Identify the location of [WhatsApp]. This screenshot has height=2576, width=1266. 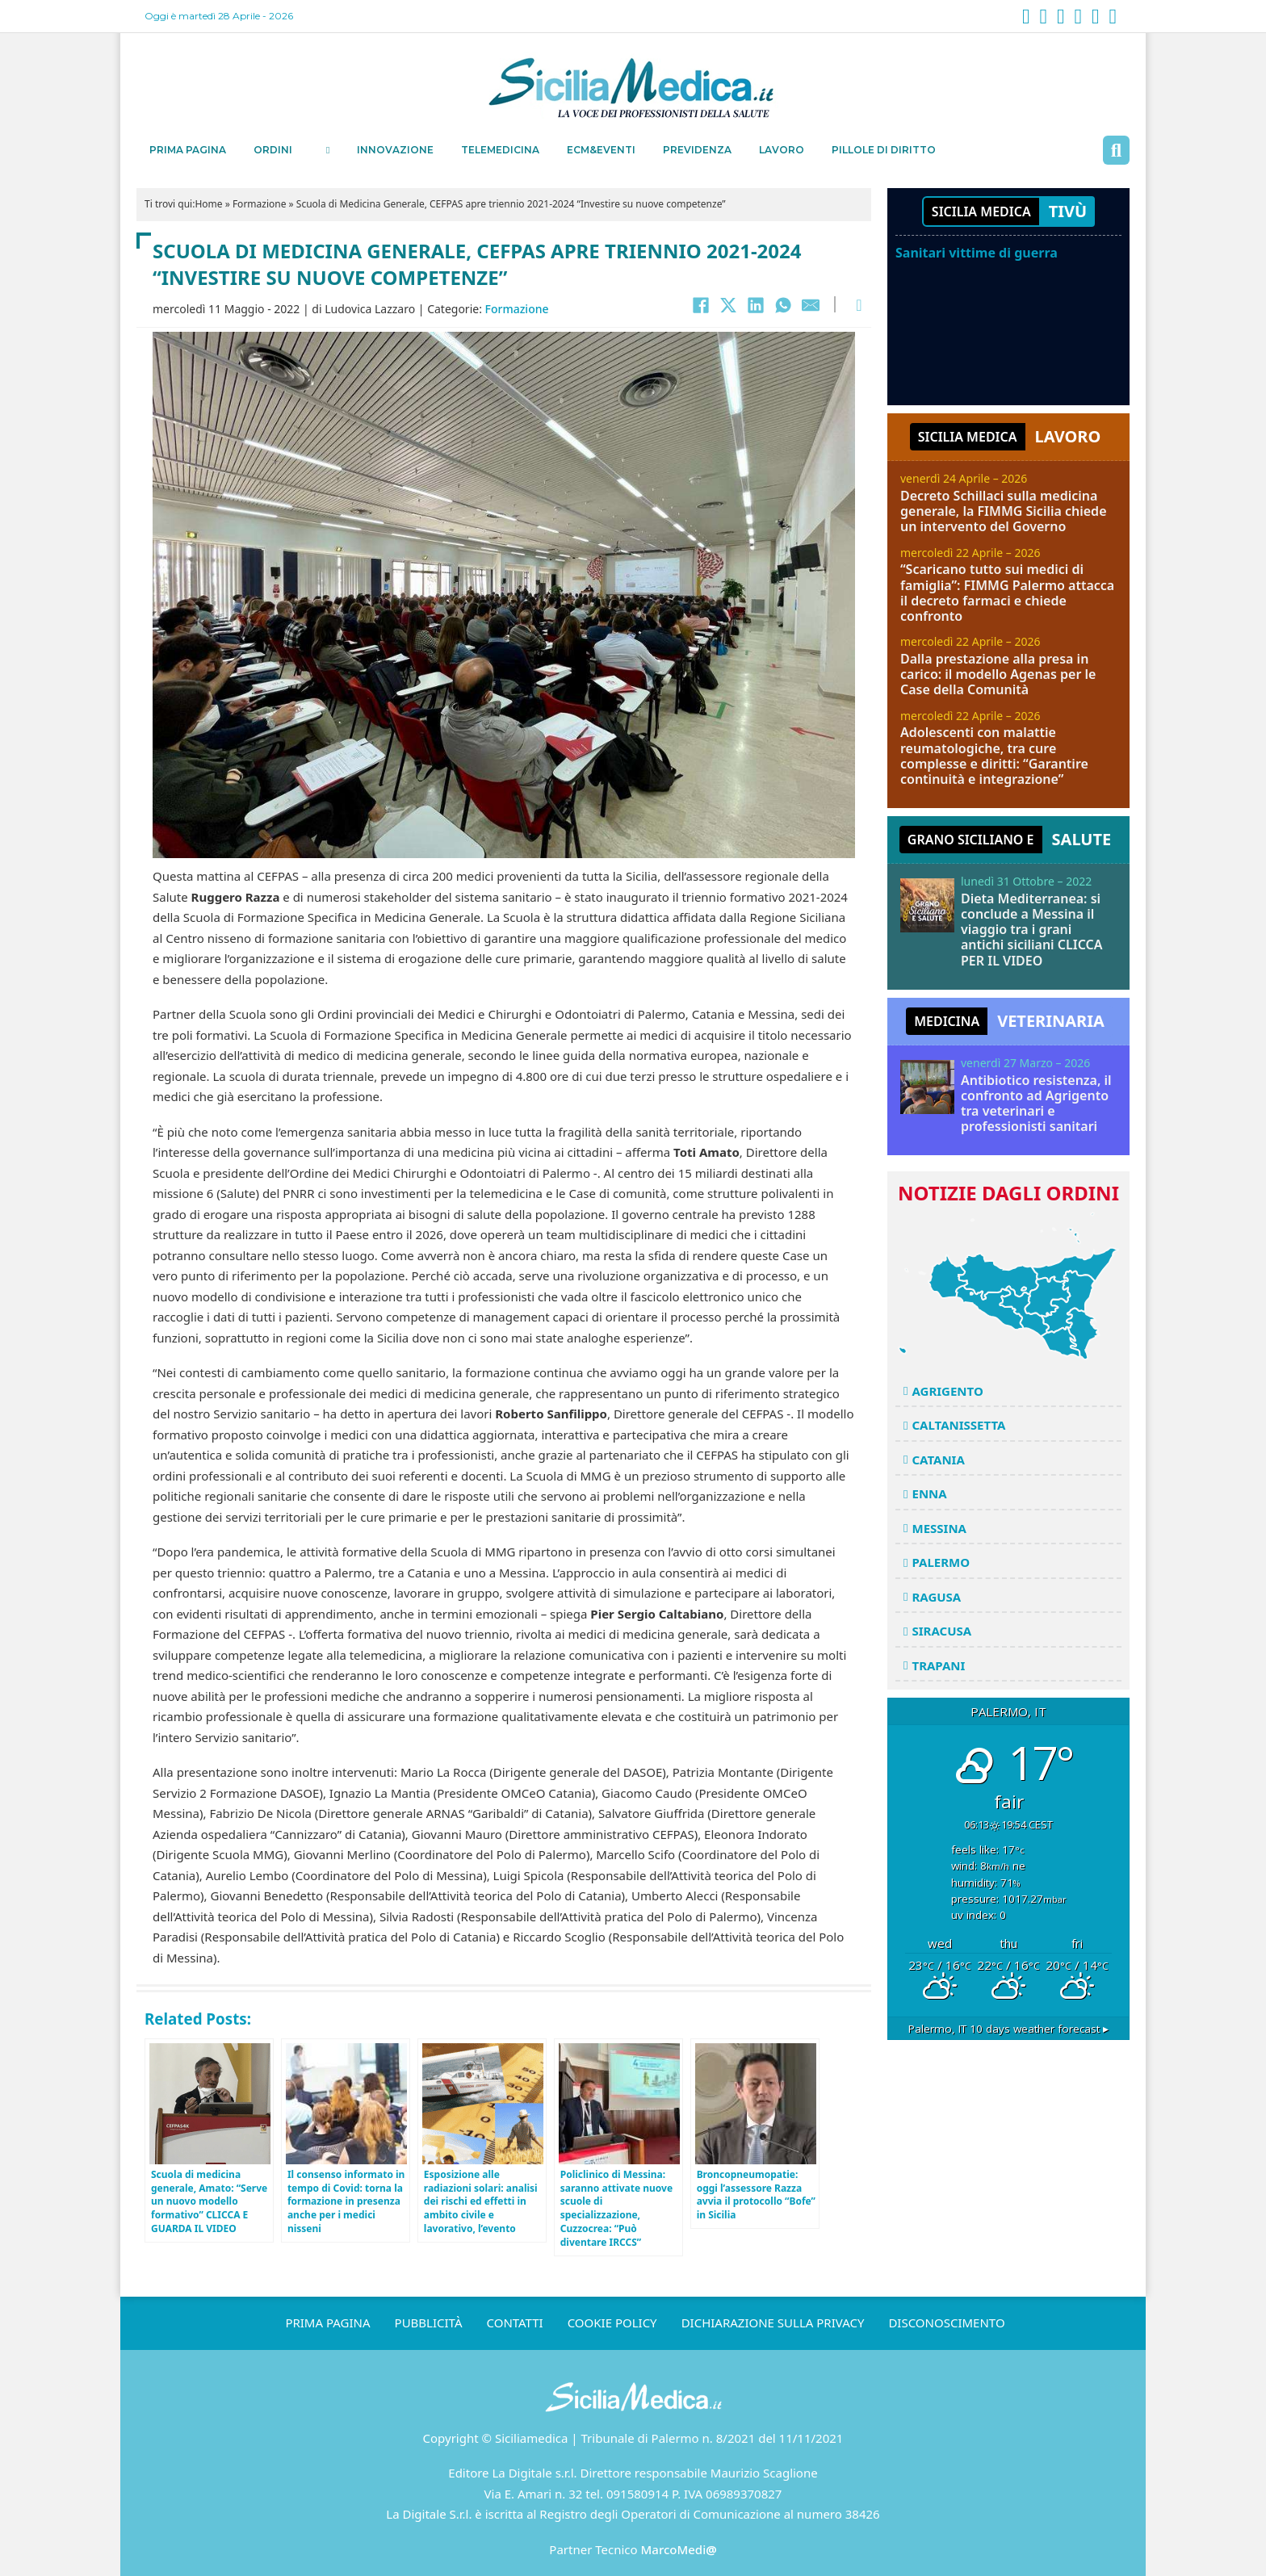
(783, 305).